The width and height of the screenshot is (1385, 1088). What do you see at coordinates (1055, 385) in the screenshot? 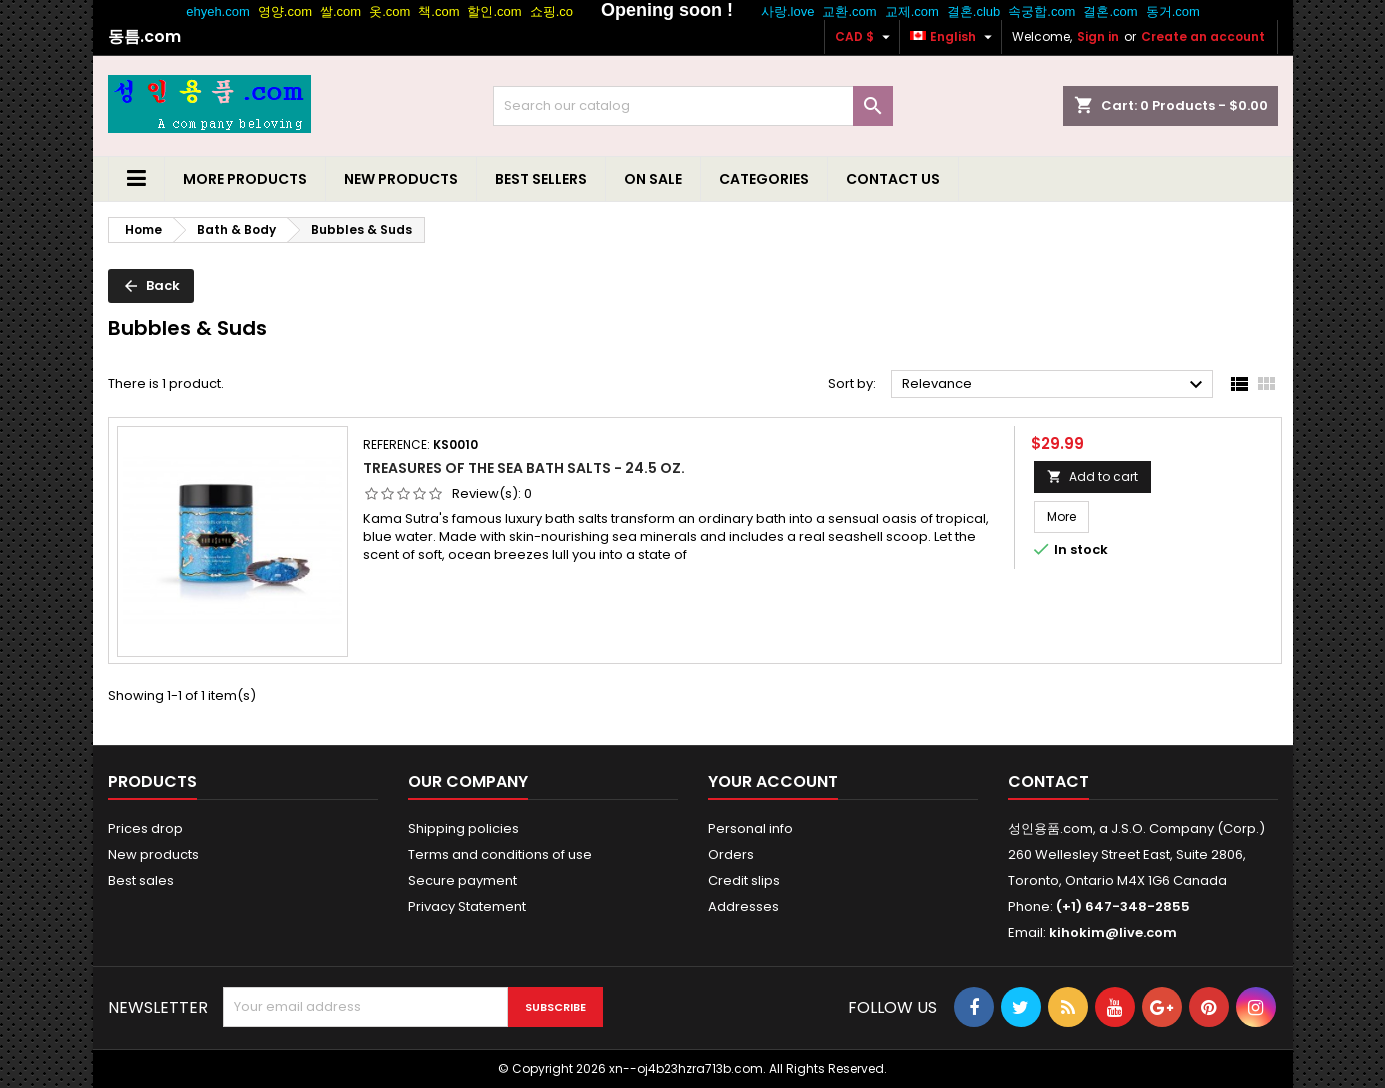
I see `Relevance` at bounding box center [1055, 385].